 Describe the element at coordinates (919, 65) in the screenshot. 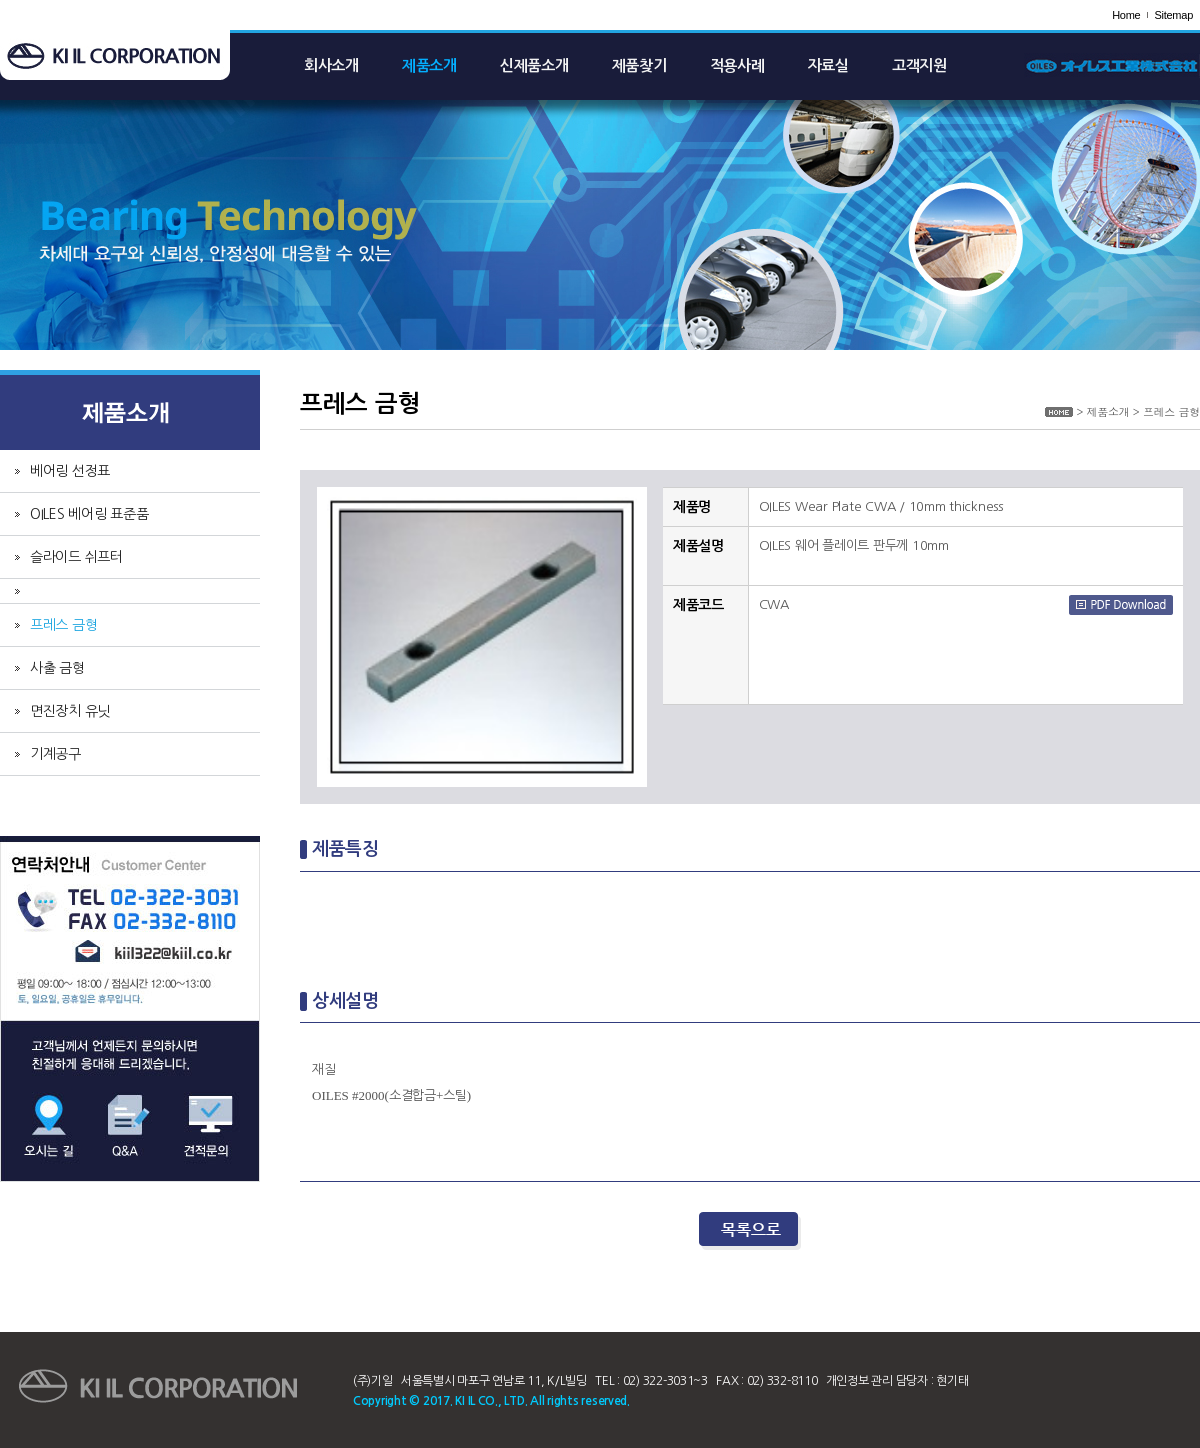

I see `고객지원` at that location.